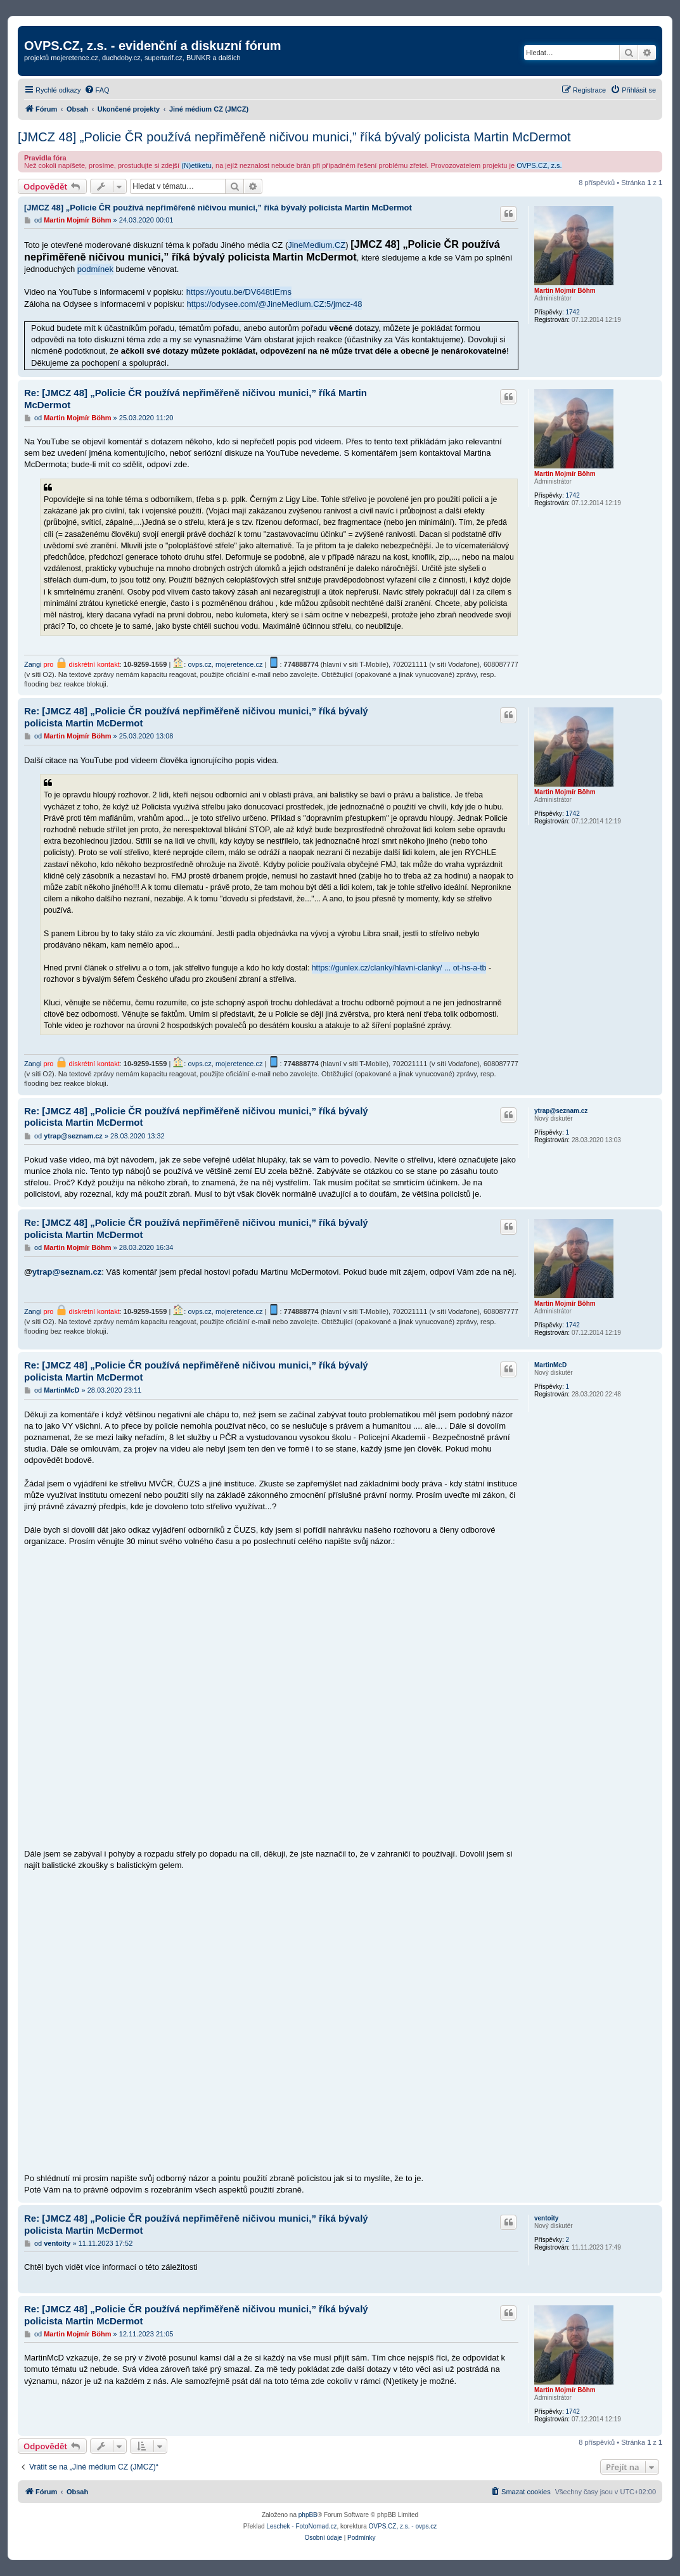  Describe the element at coordinates (399, 967) in the screenshot. I see `https://gunlex.cz/clanky/hlavni-clanky/ ... ot-hs-a-tb` at that location.